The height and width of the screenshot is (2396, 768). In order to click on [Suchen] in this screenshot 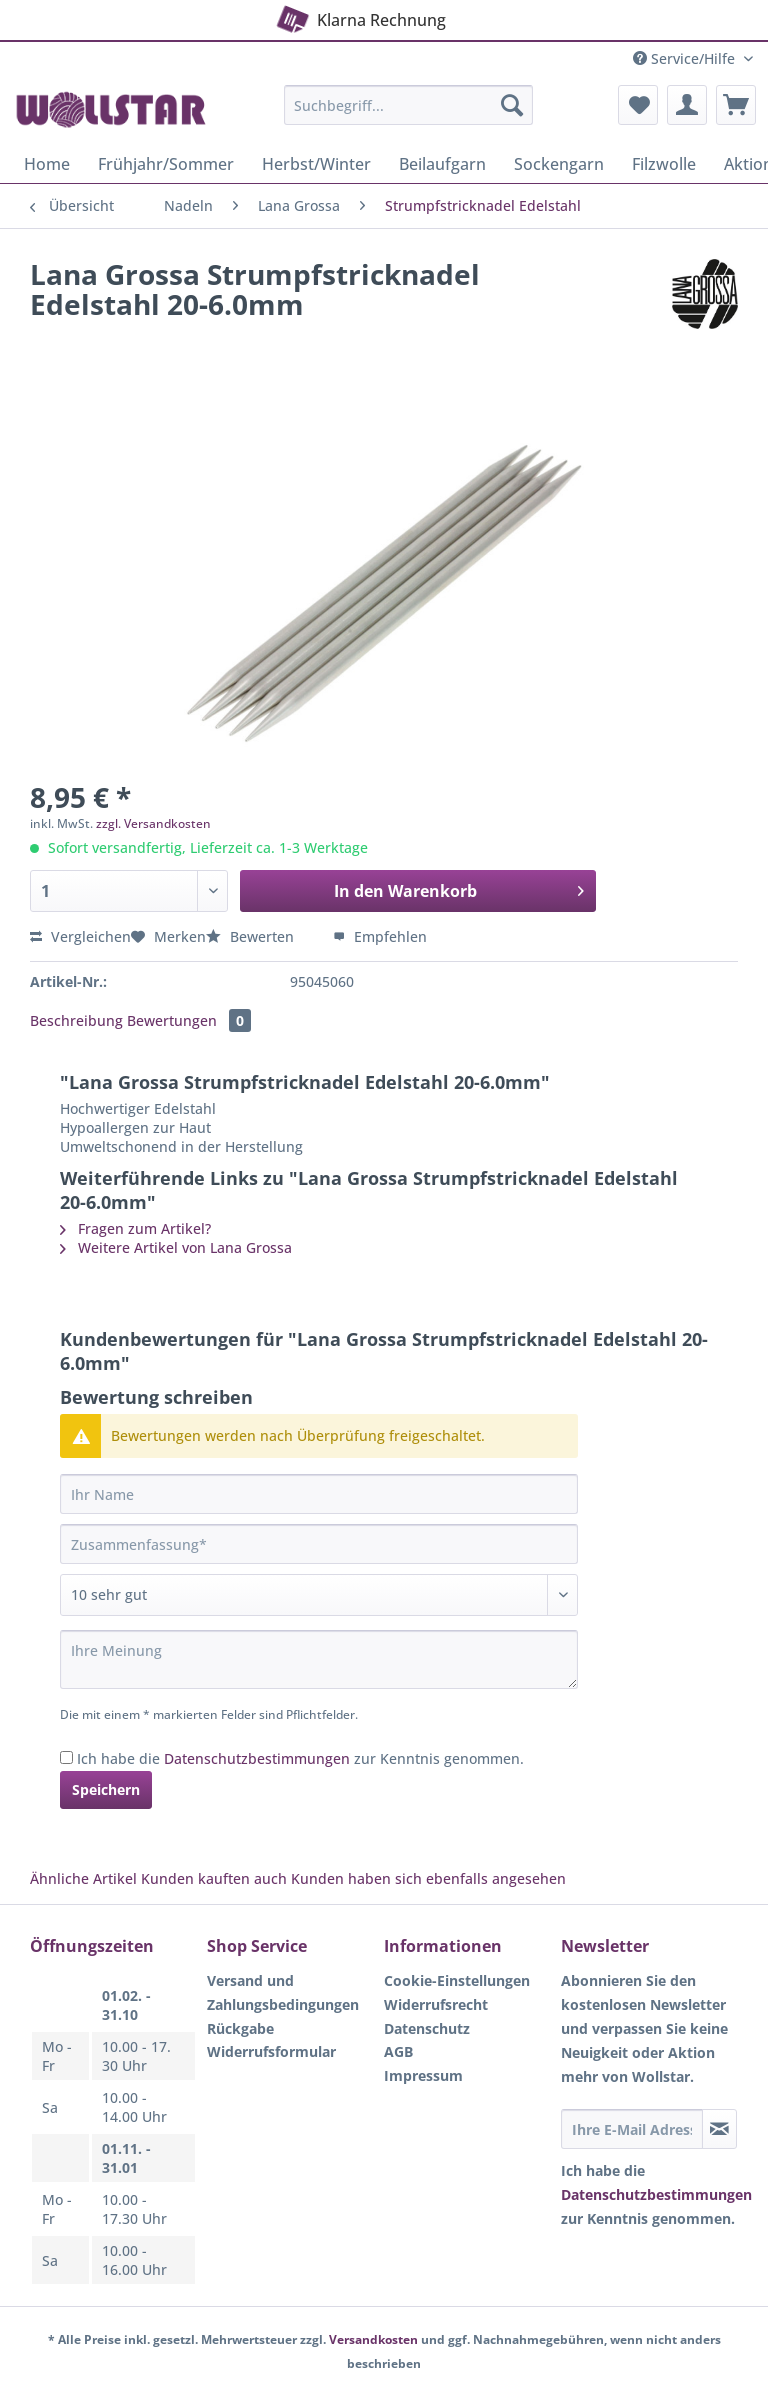, I will do `click(512, 105)`.